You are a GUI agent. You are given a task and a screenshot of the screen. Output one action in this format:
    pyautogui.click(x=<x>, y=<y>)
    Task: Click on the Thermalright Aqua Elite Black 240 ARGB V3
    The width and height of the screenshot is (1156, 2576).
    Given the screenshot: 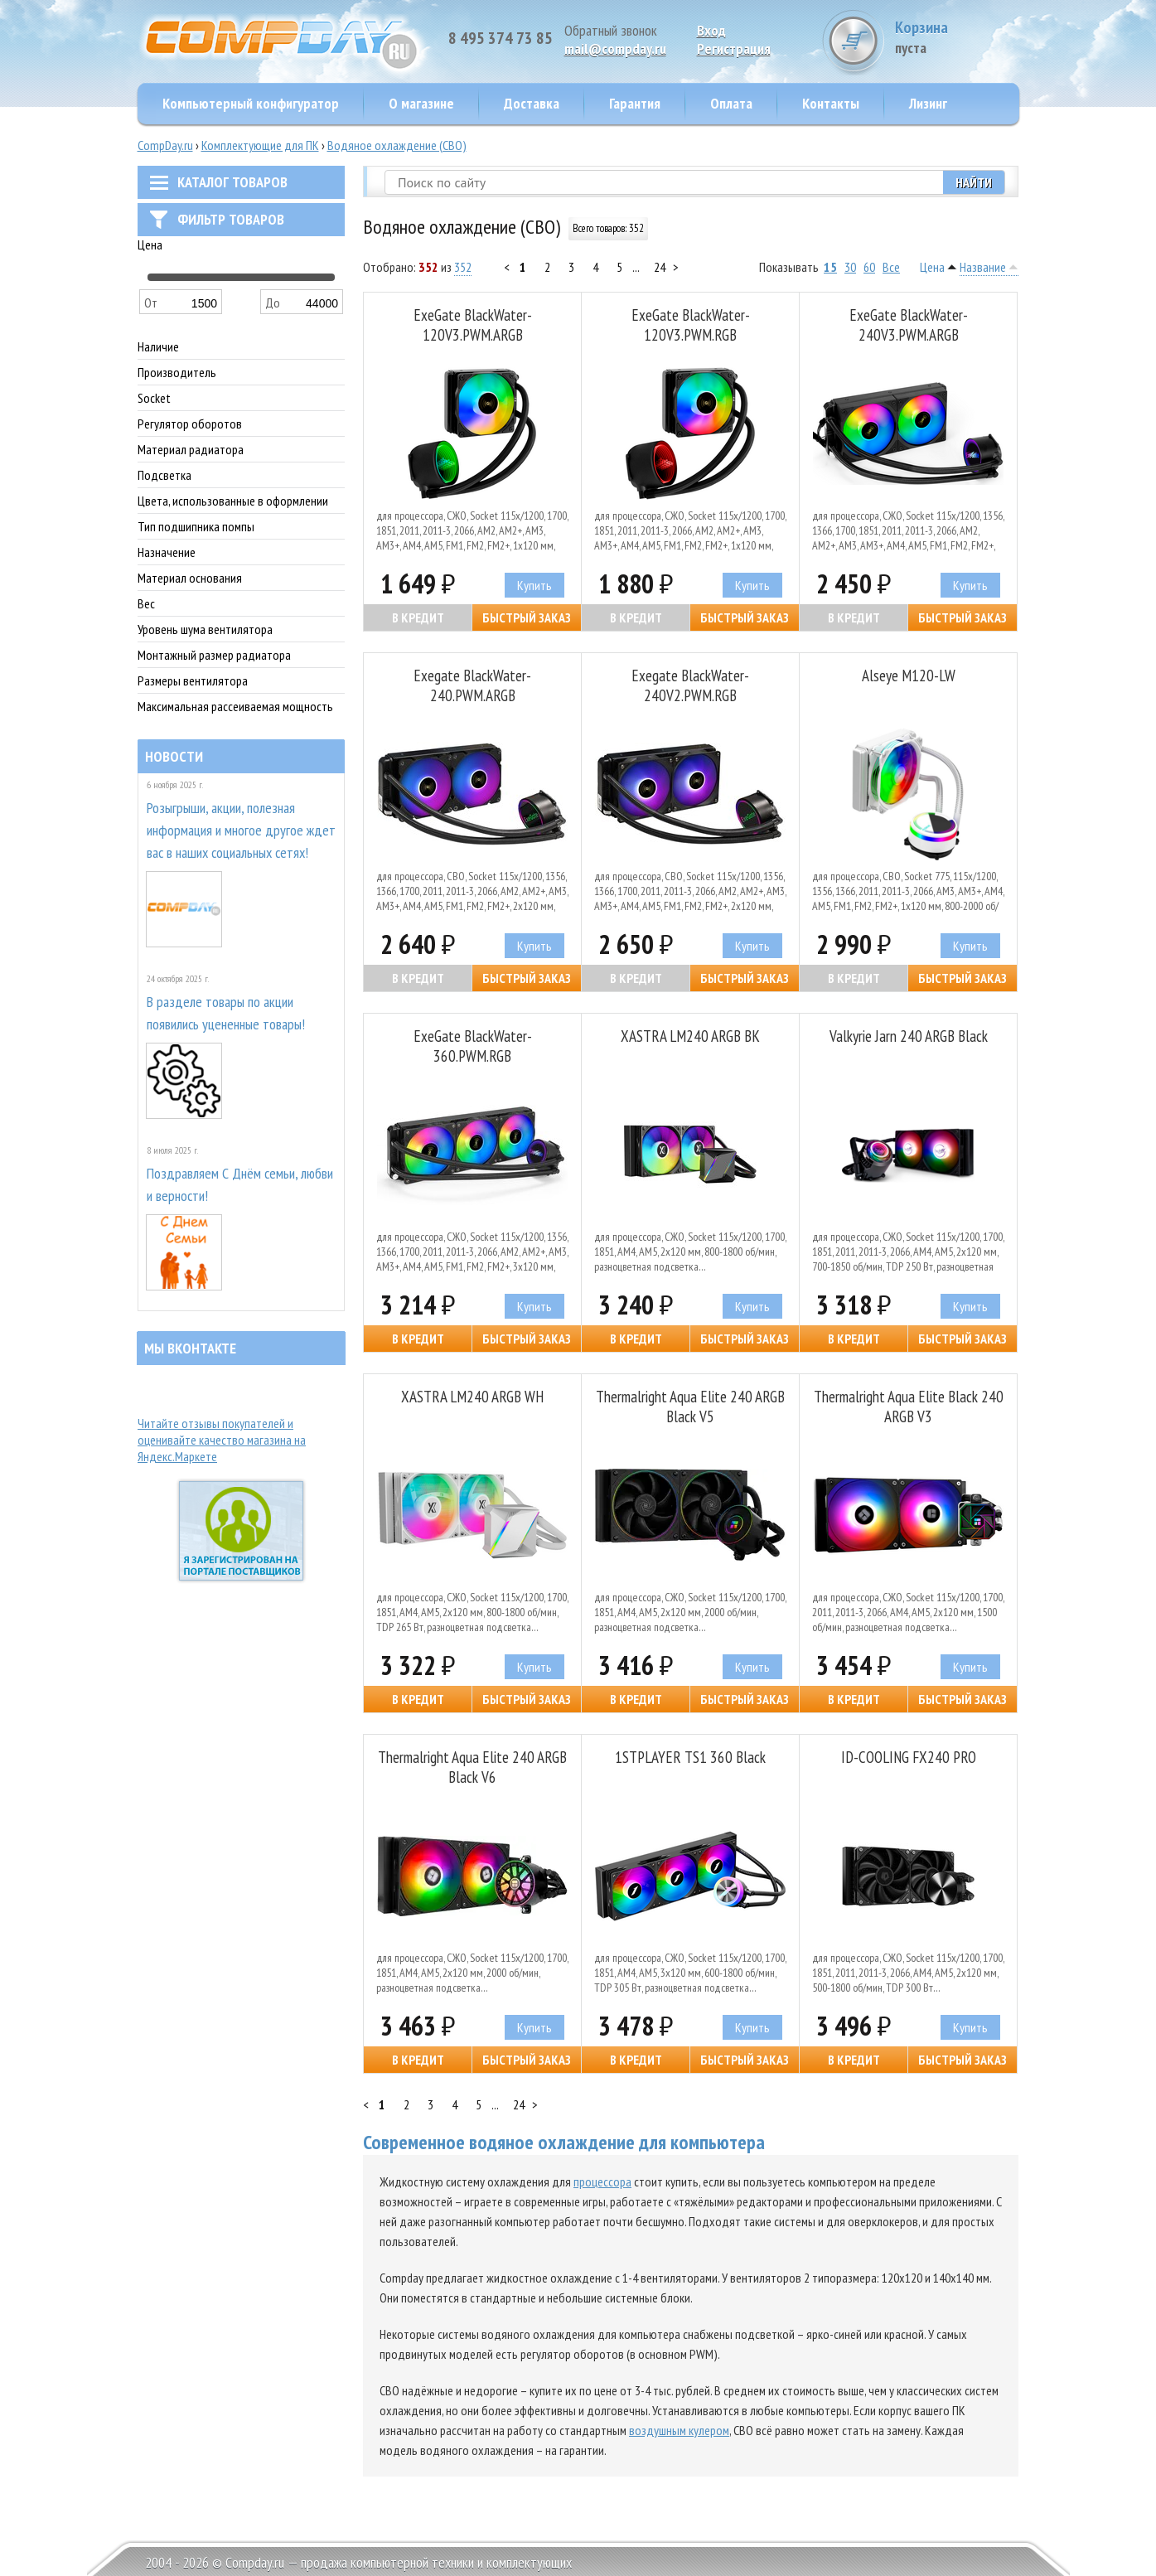 What is the action you would take?
    pyautogui.click(x=909, y=1406)
    